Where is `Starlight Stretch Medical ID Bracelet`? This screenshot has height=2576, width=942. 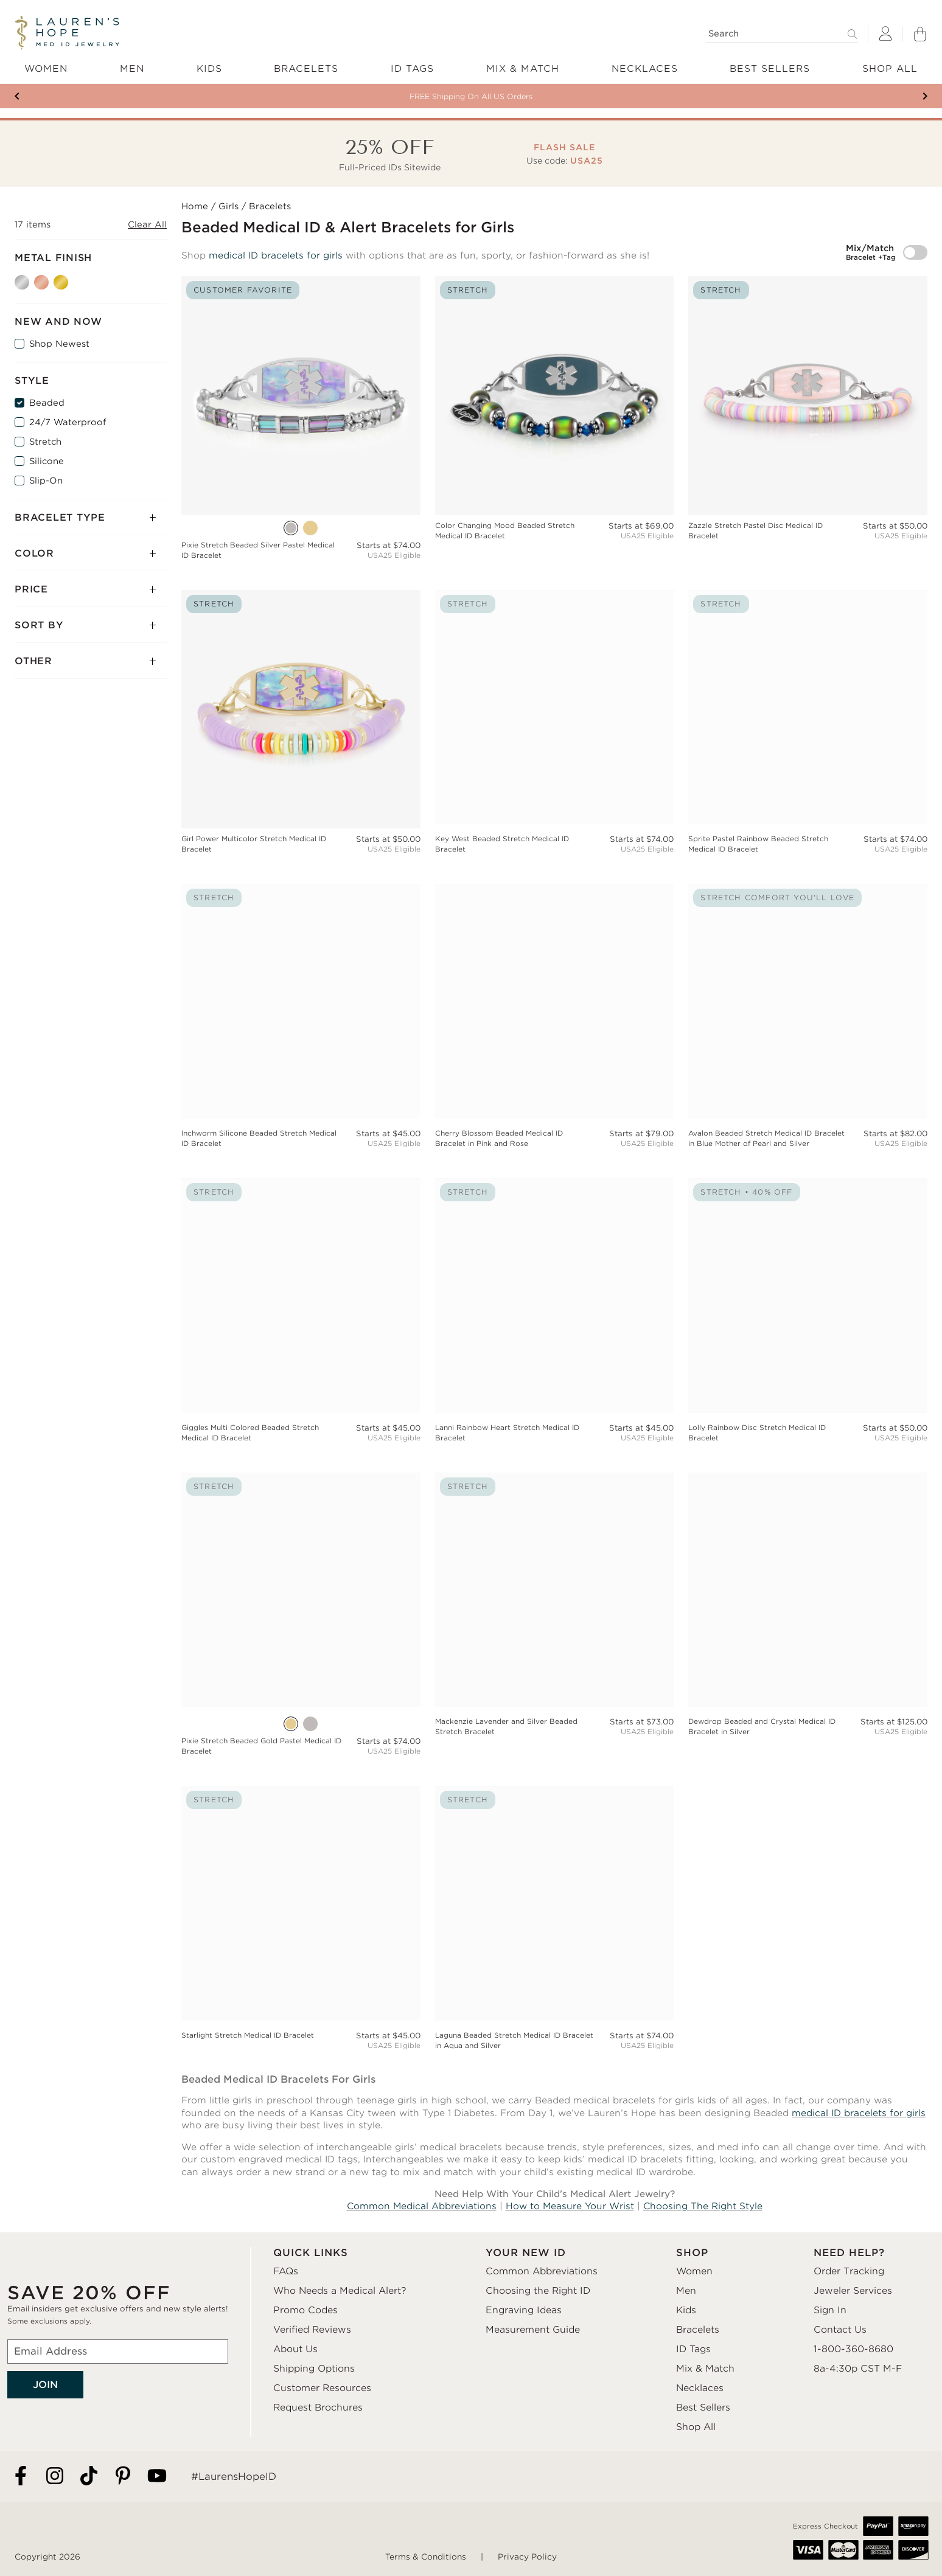
Starlight Stretch Medical ID Bracelet is located at coordinates (247, 2035).